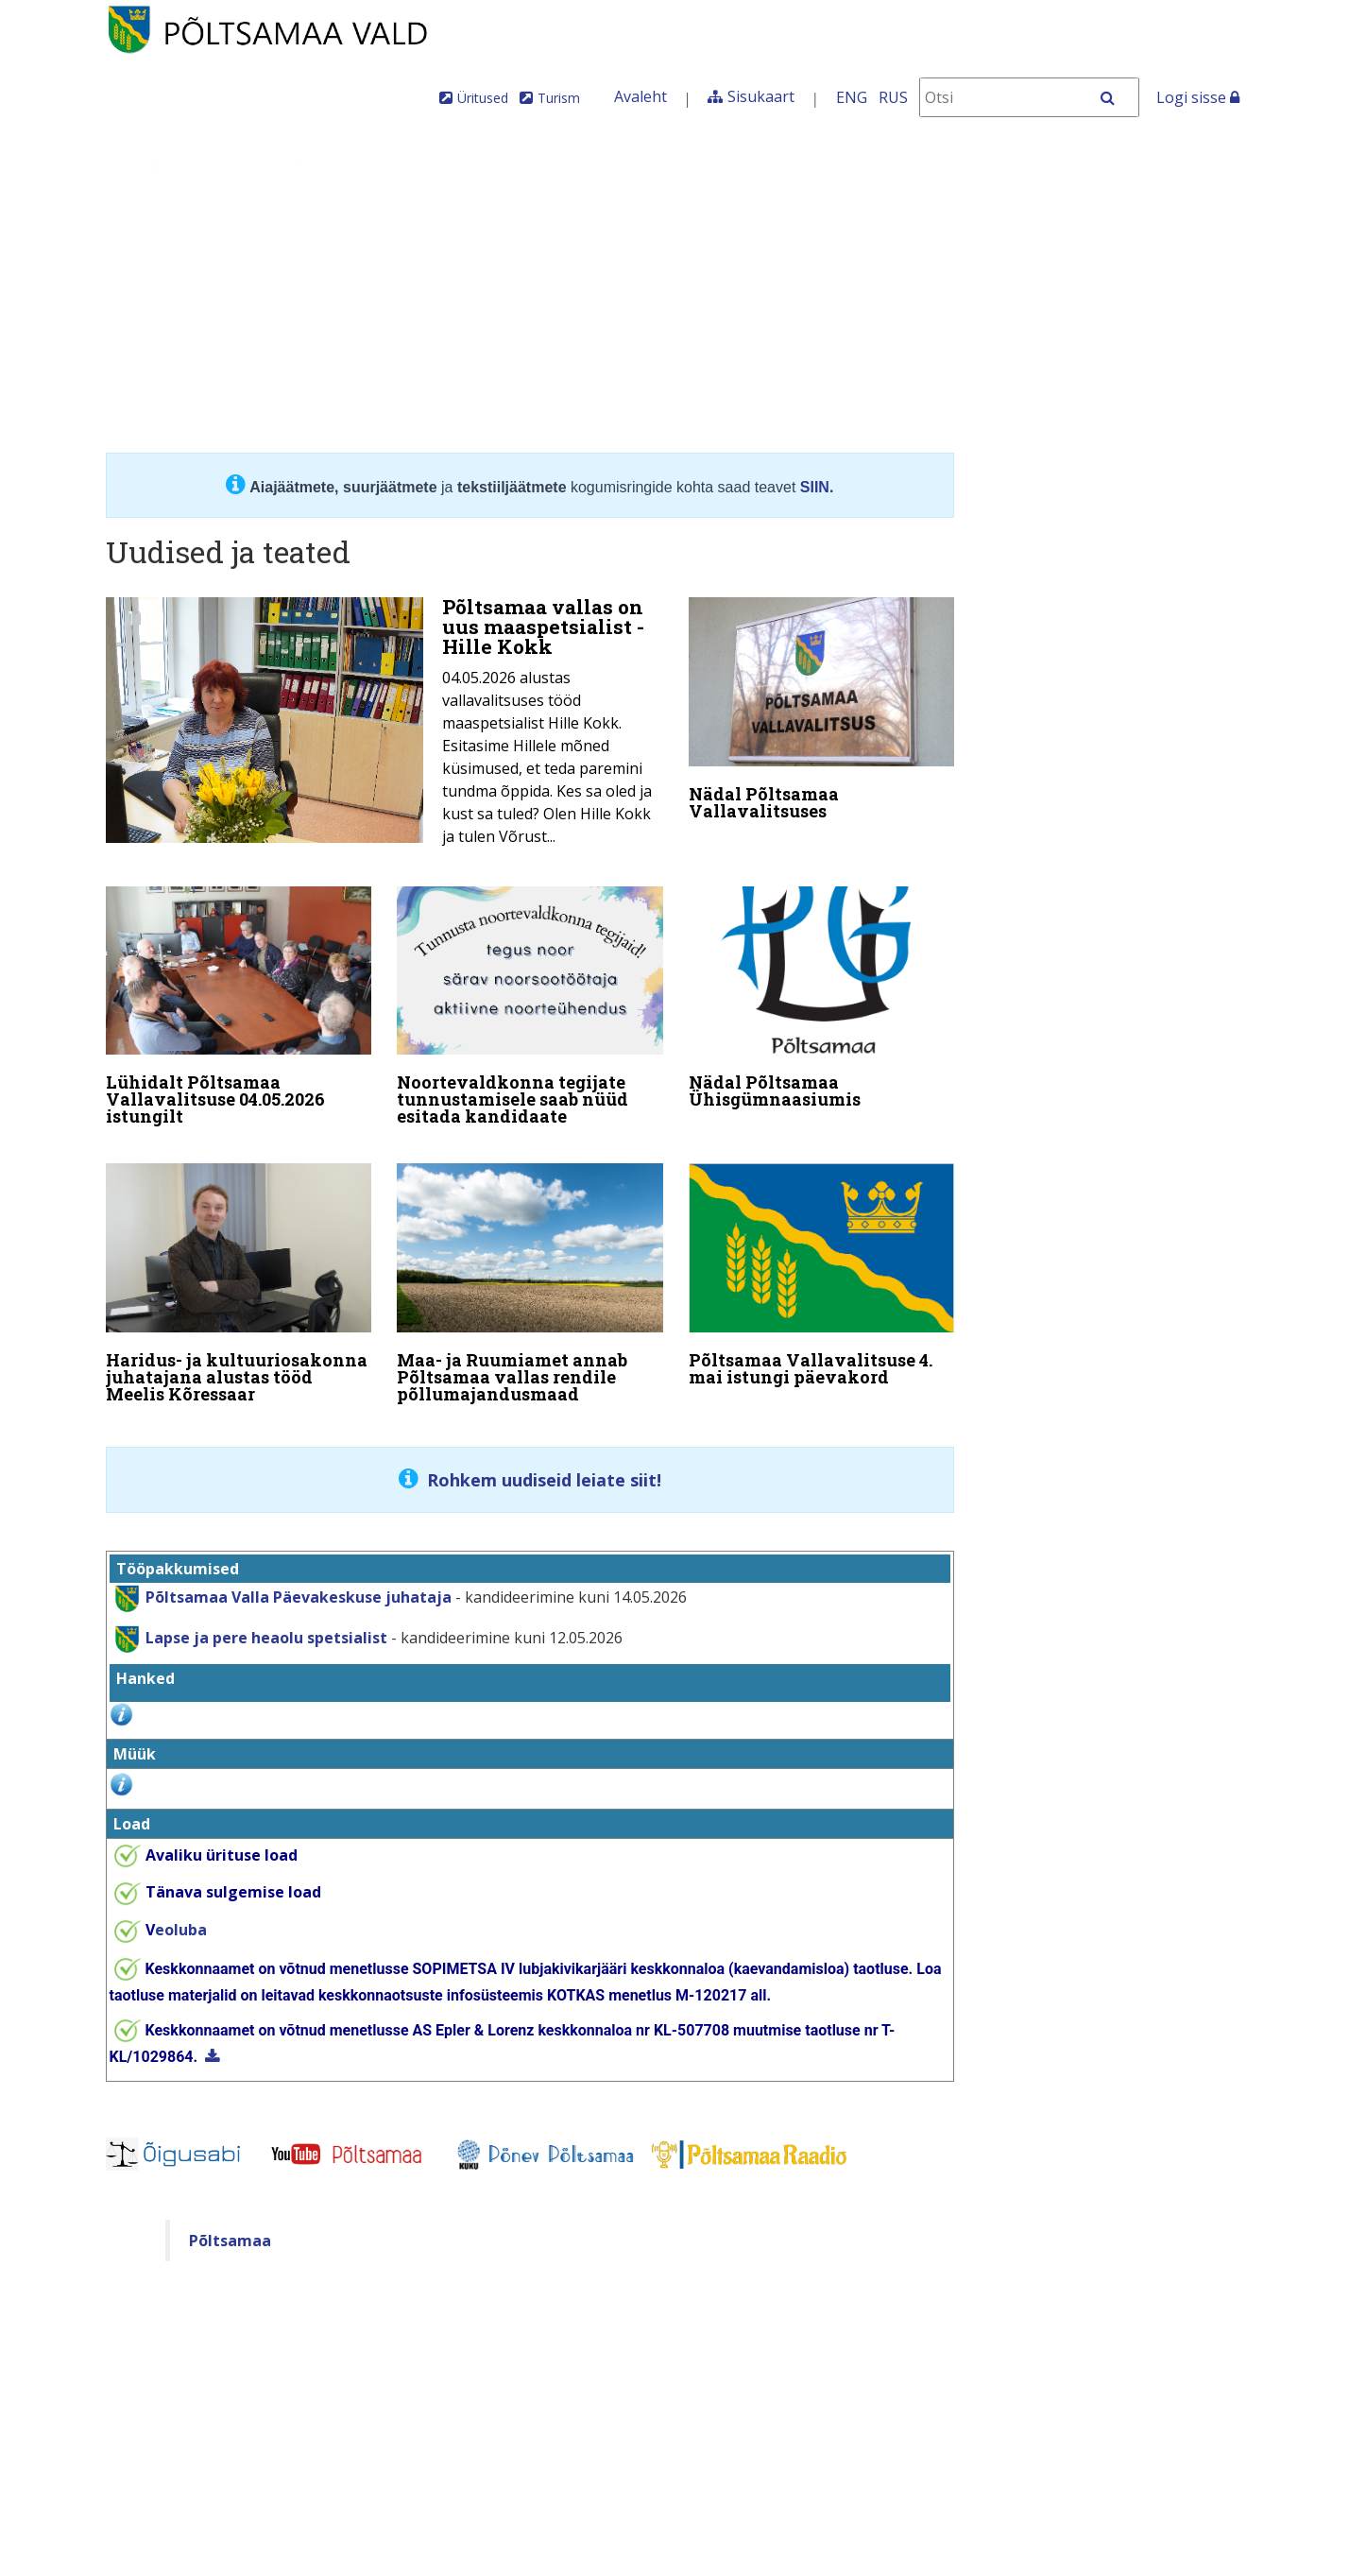  Describe the element at coordinates (239, 1004) in the screenshot. I see `[Lühidalt Põltsamaa Vallavalitsuse 04.05.2026 istungilt]` at that location.